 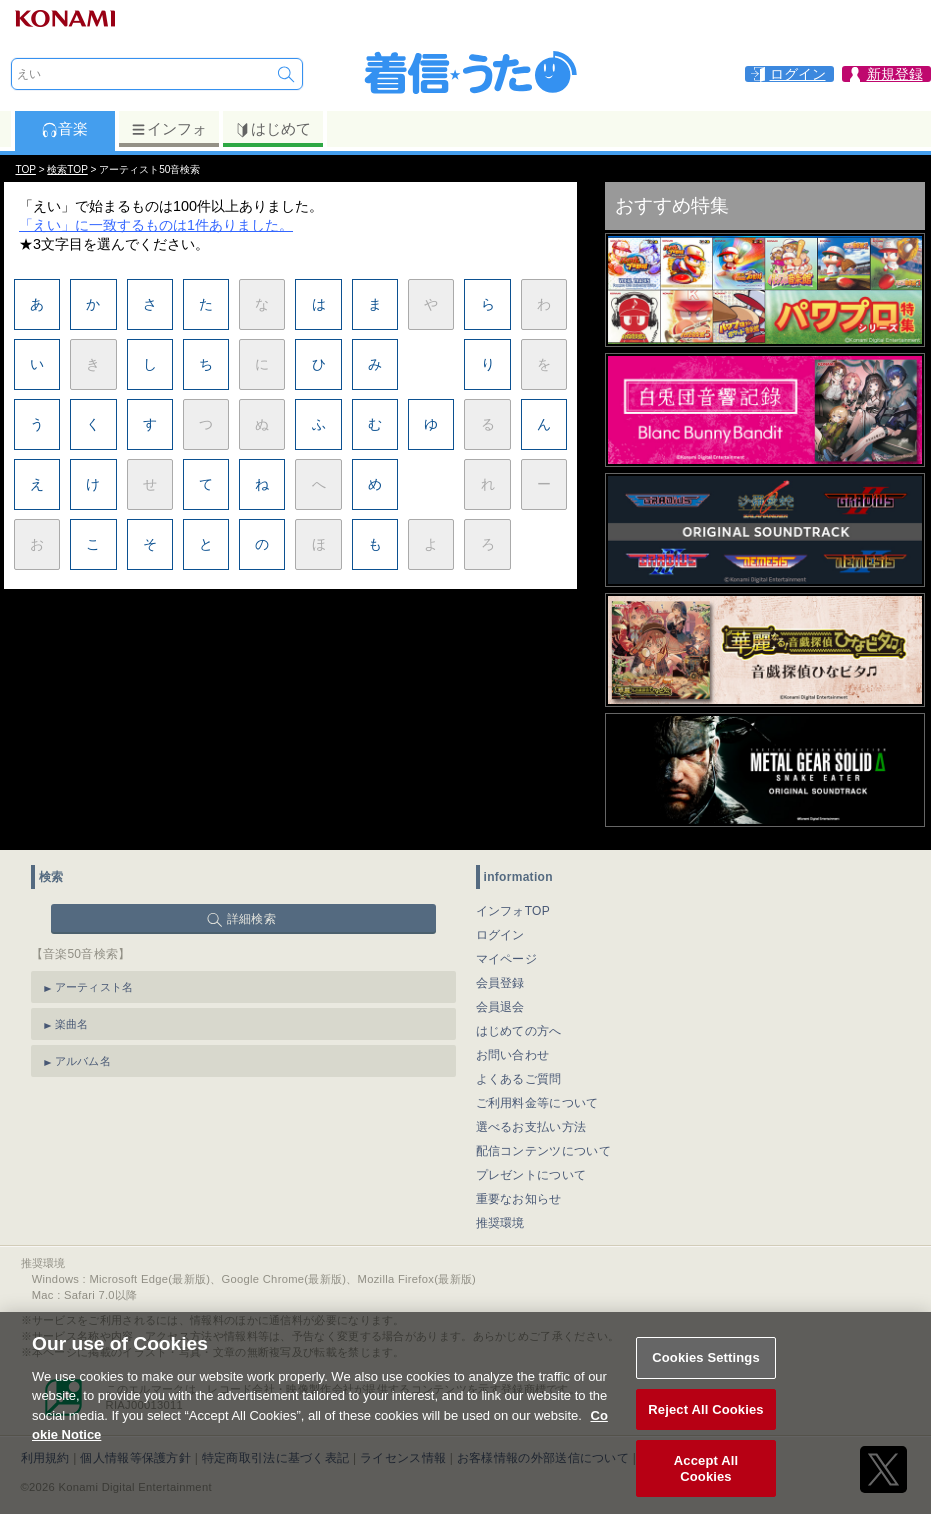 I want to click on はじめて, so click(x=272, y=129).